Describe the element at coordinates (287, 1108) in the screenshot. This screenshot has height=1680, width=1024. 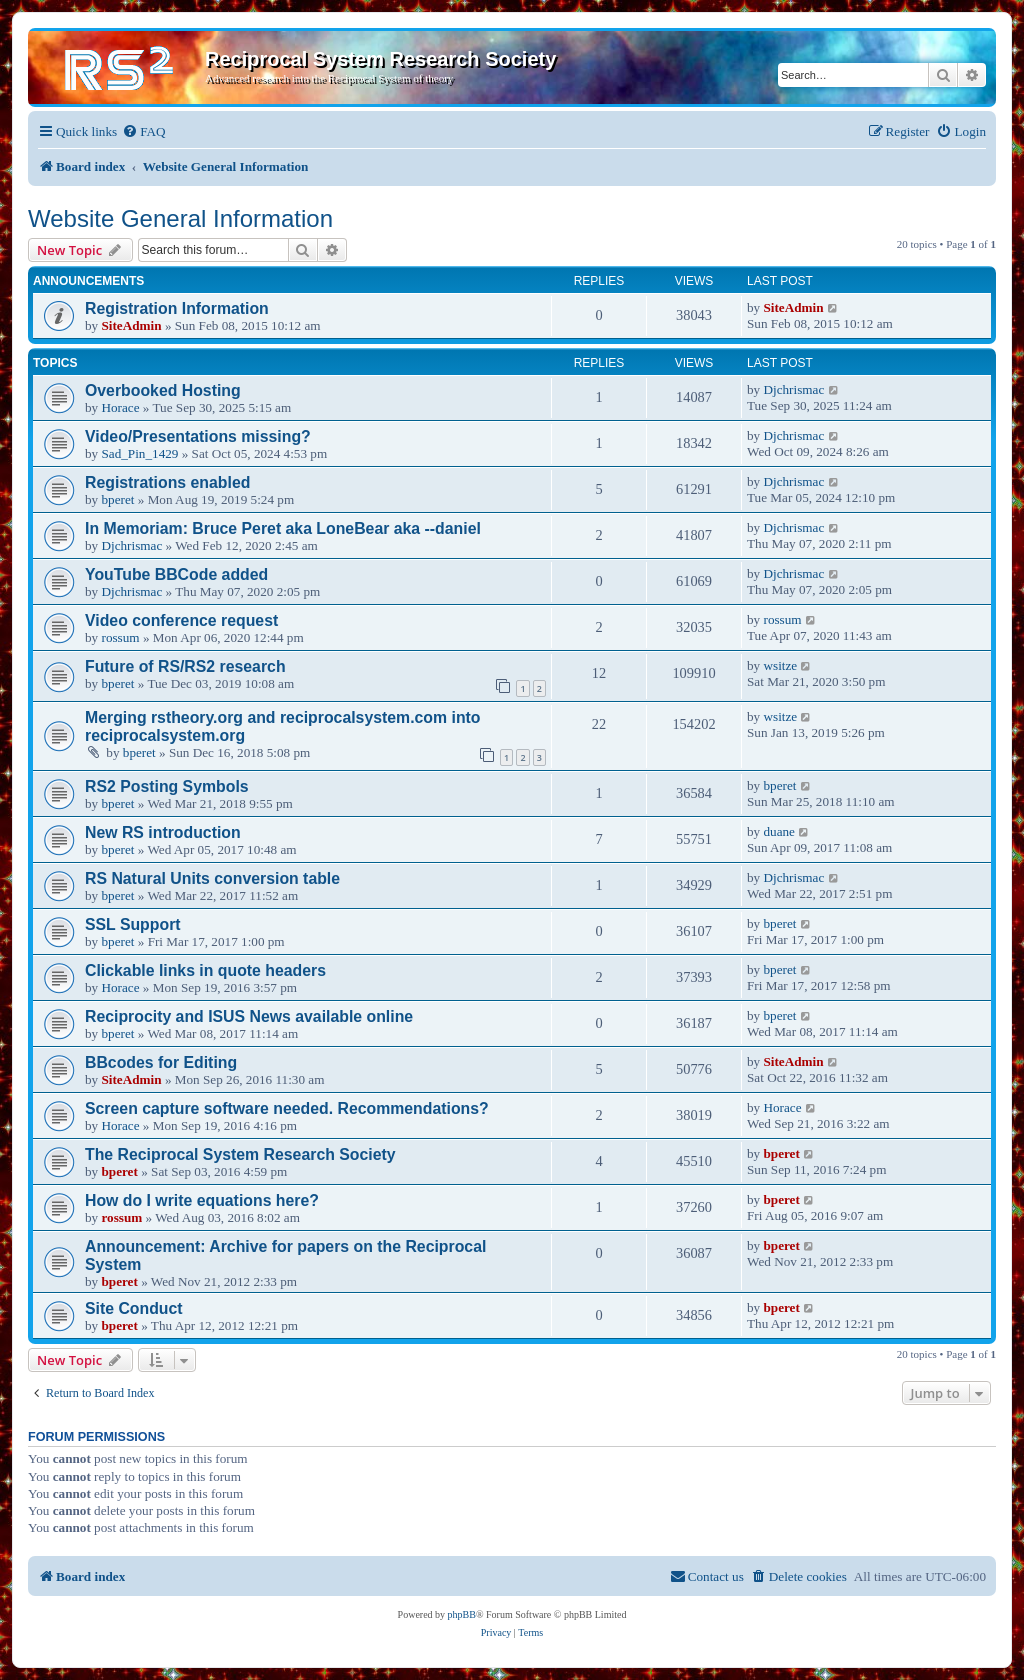
I see `Screen capture software needed. Recommendations?` at that location.